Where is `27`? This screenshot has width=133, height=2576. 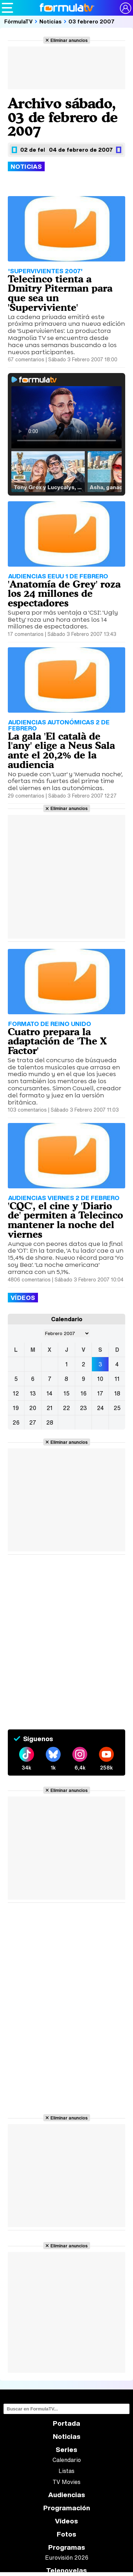
27 is located at coordinates (32, 1422).